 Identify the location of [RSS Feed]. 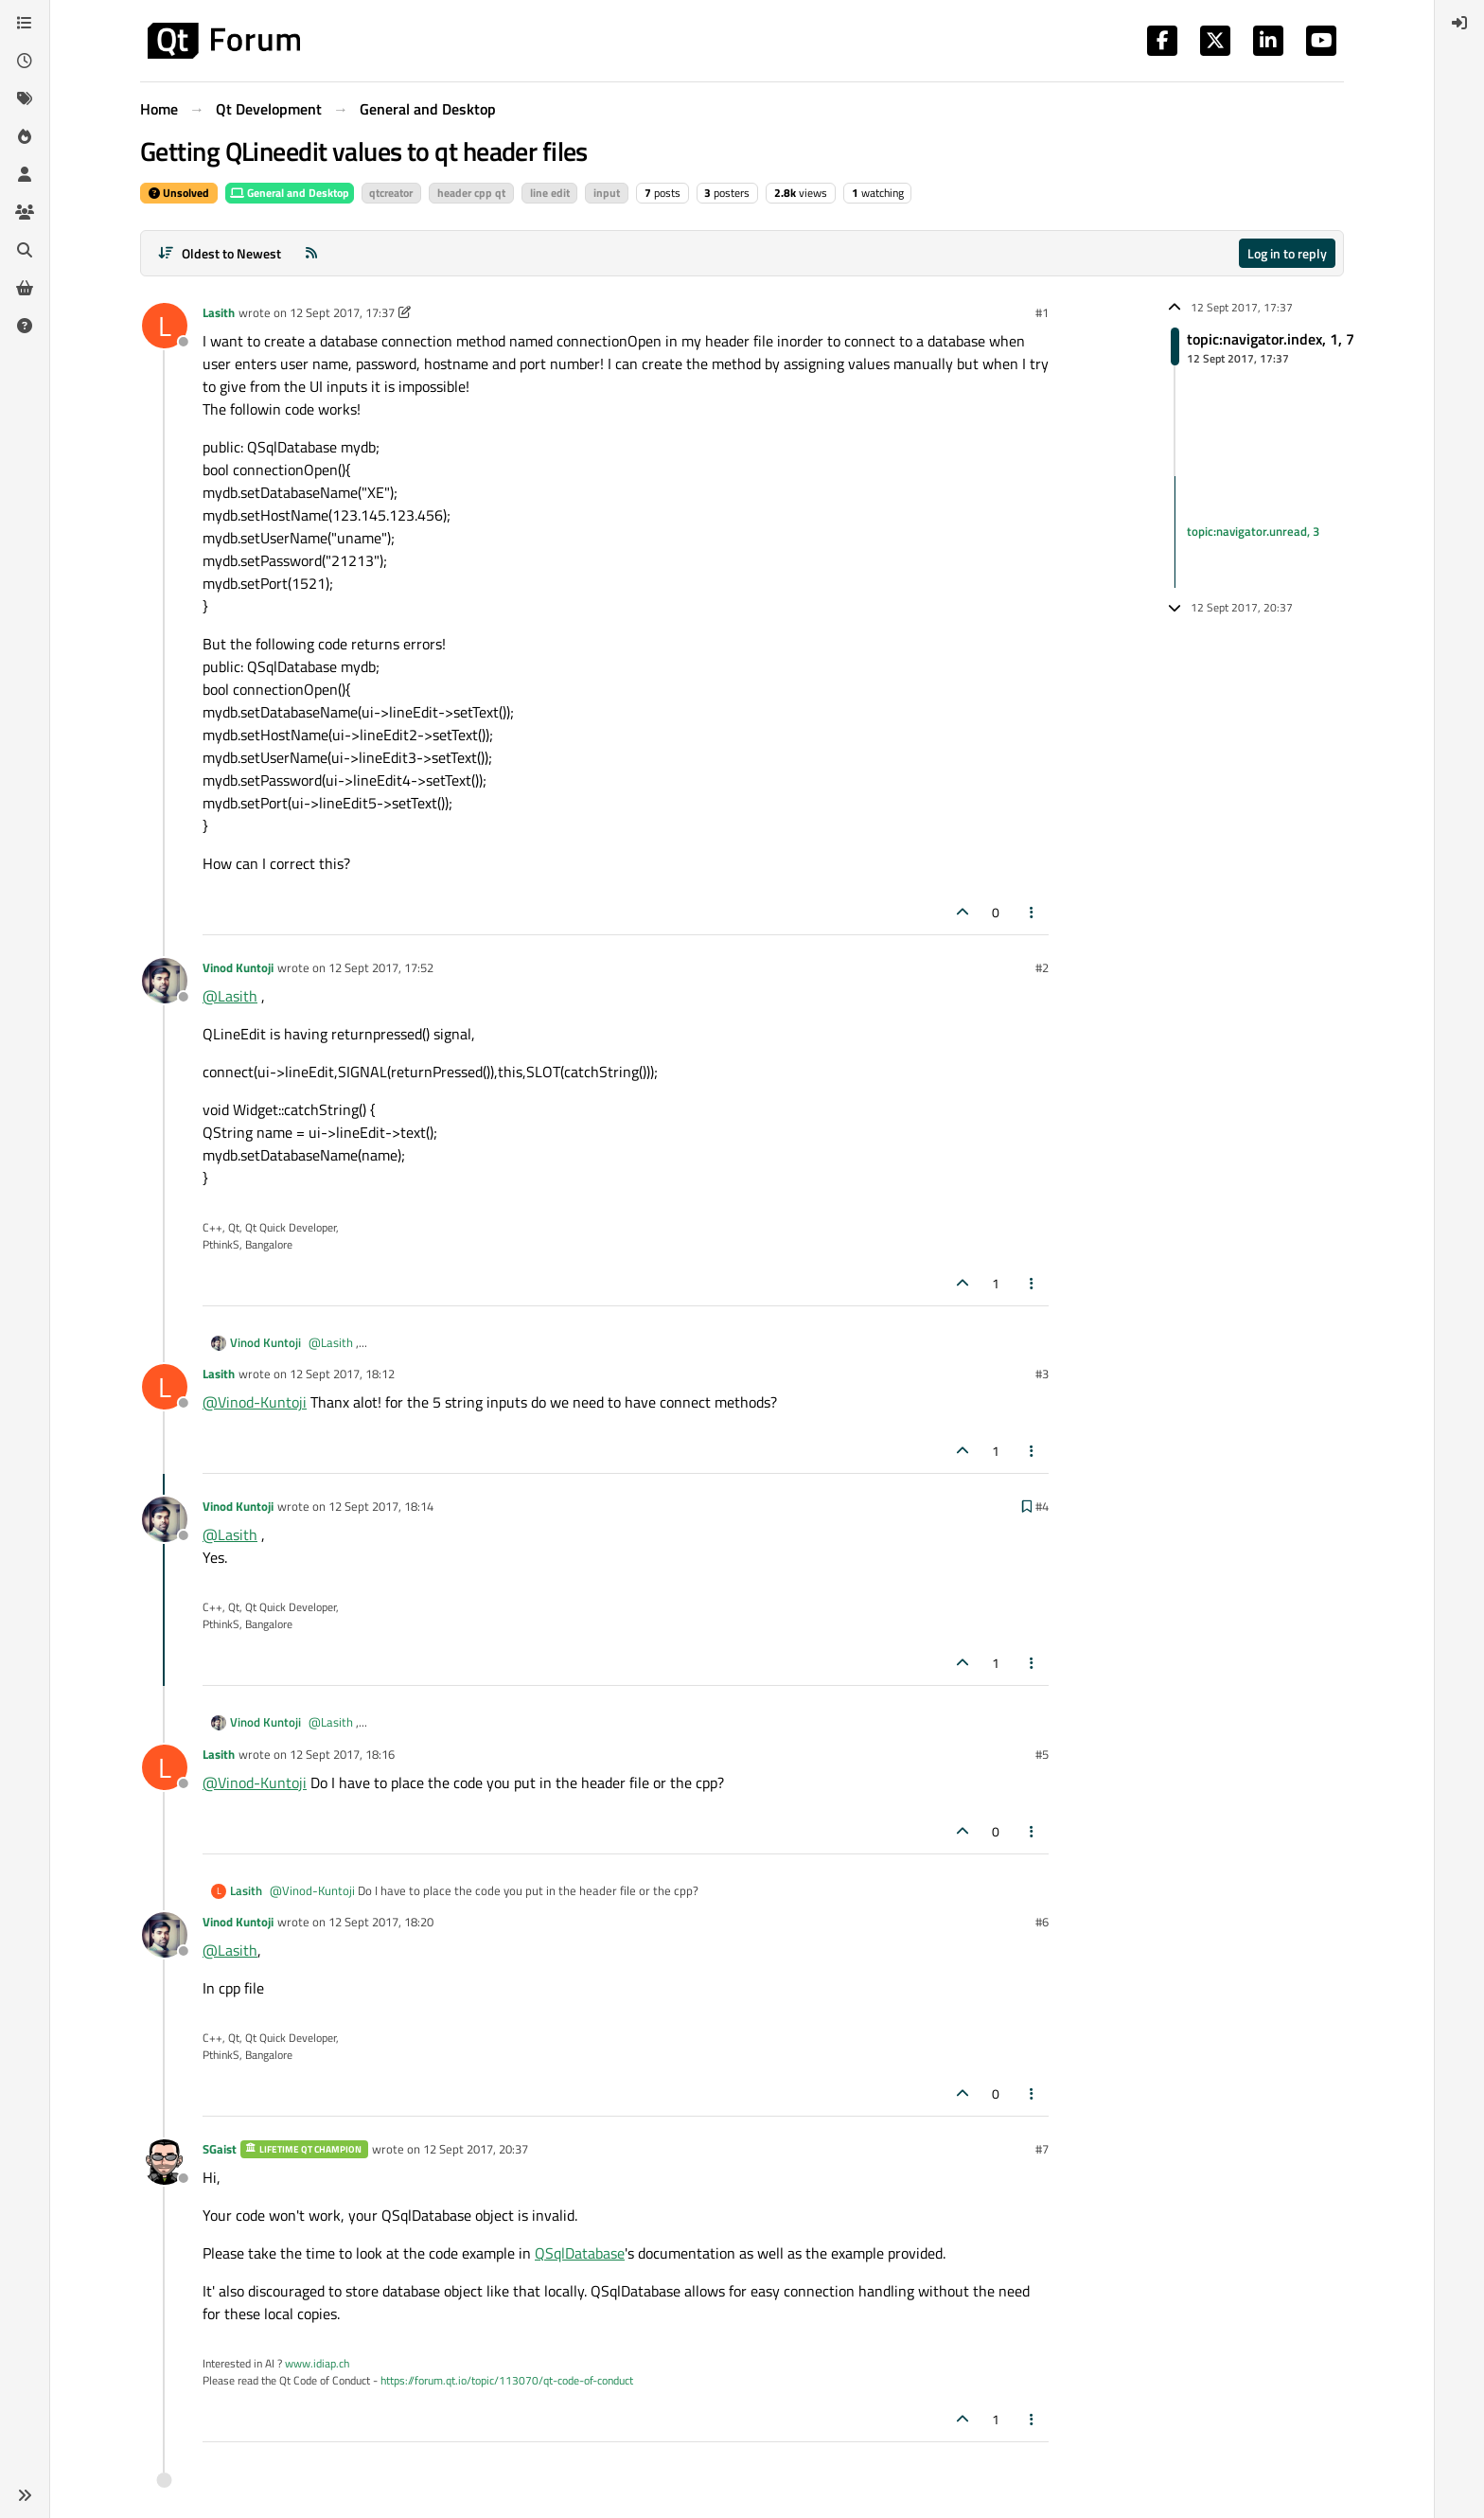
(311, 253).